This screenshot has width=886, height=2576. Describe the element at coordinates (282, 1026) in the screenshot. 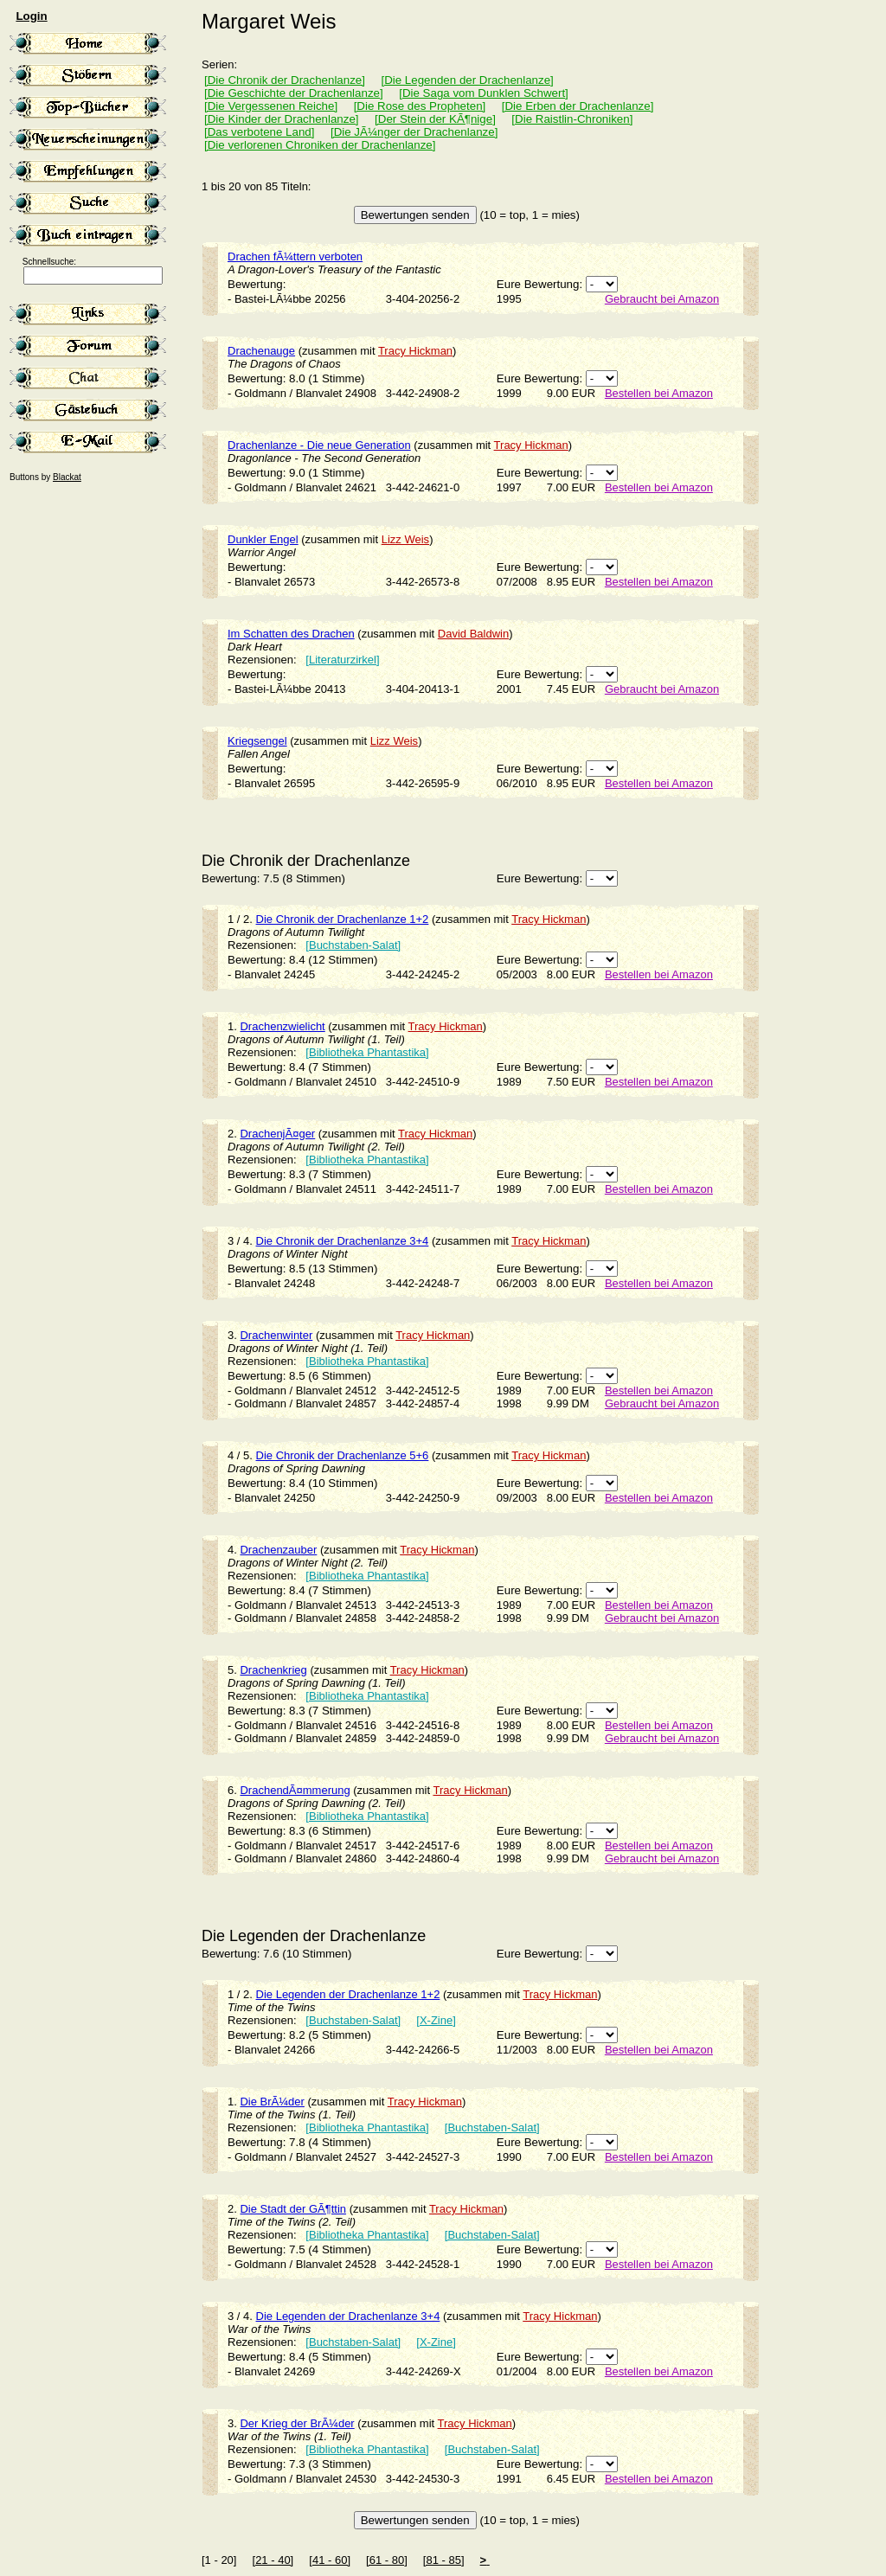

I see `Drachenzwielicht` at that location.